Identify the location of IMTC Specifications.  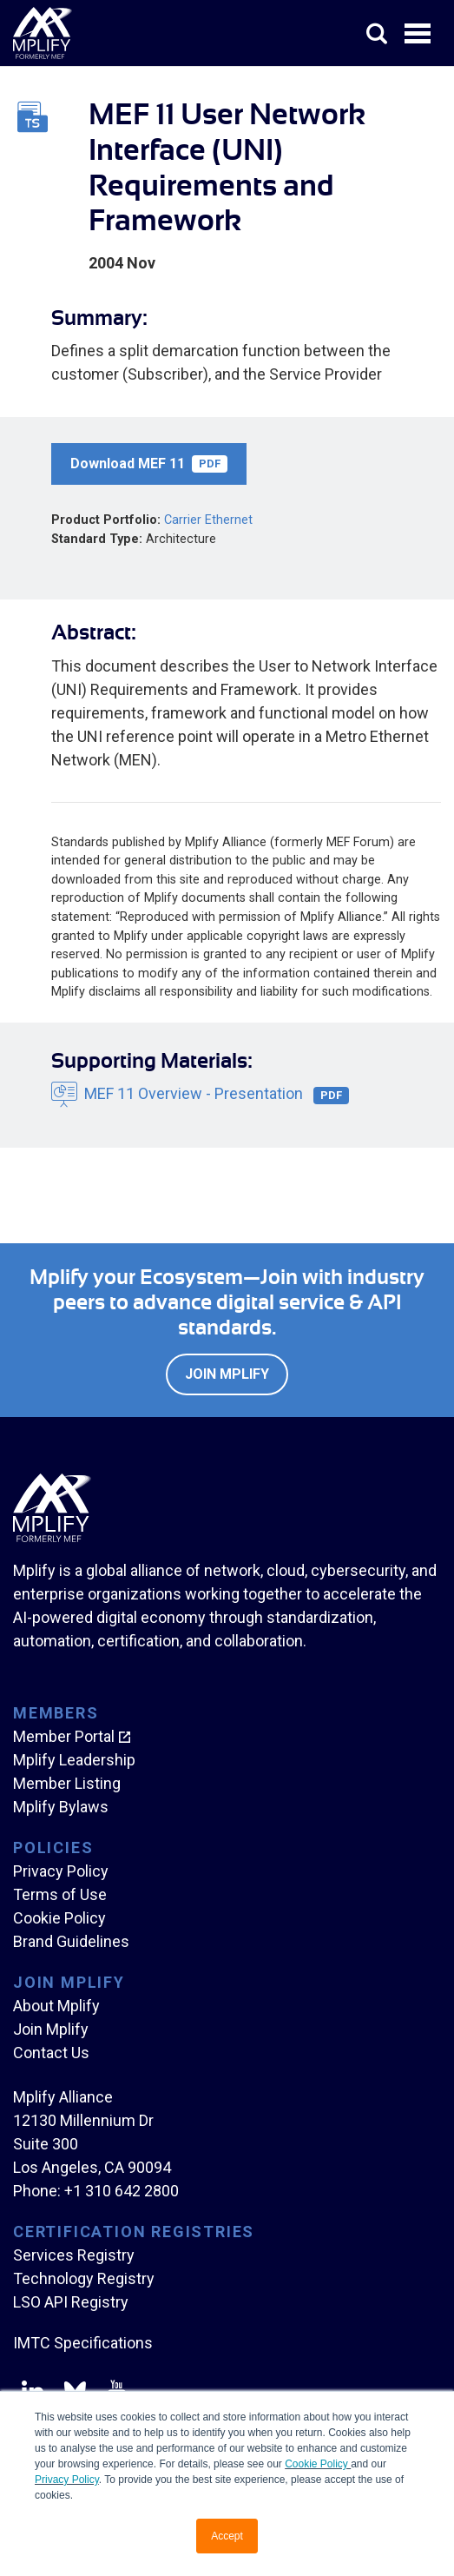
(83, 2343).